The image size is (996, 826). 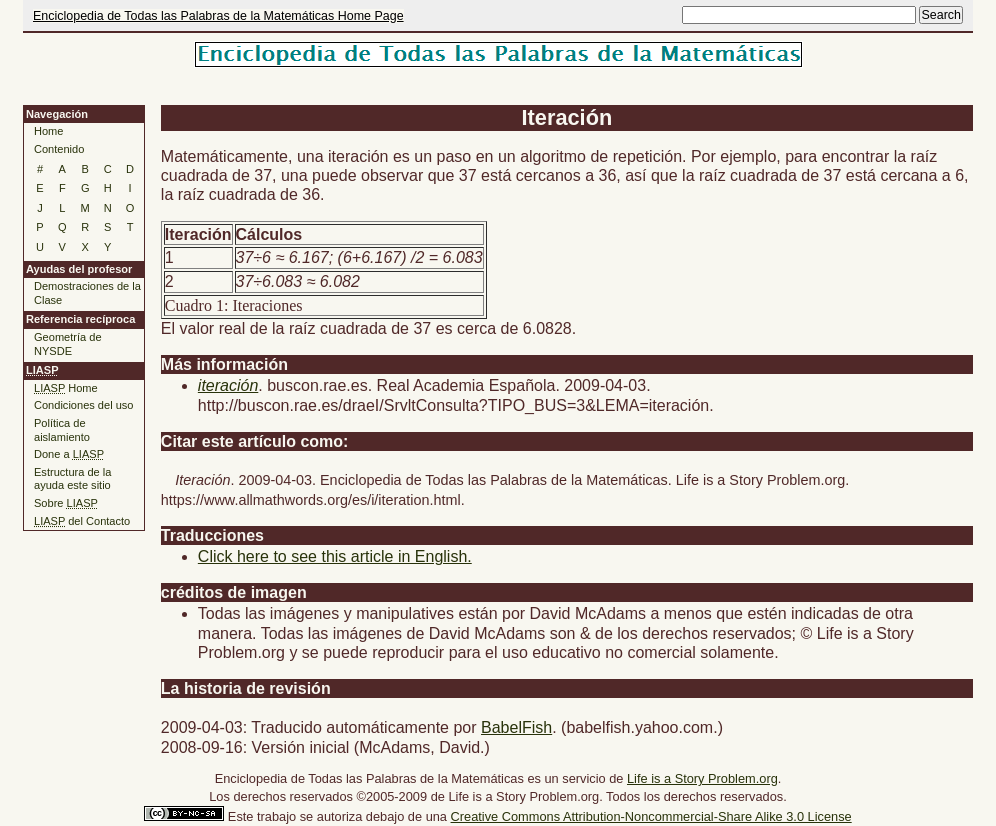 What do you see at coordinates (62, 430) in the screenshot?
I see `Política de aislamiento` at bounding box center [62, 430].